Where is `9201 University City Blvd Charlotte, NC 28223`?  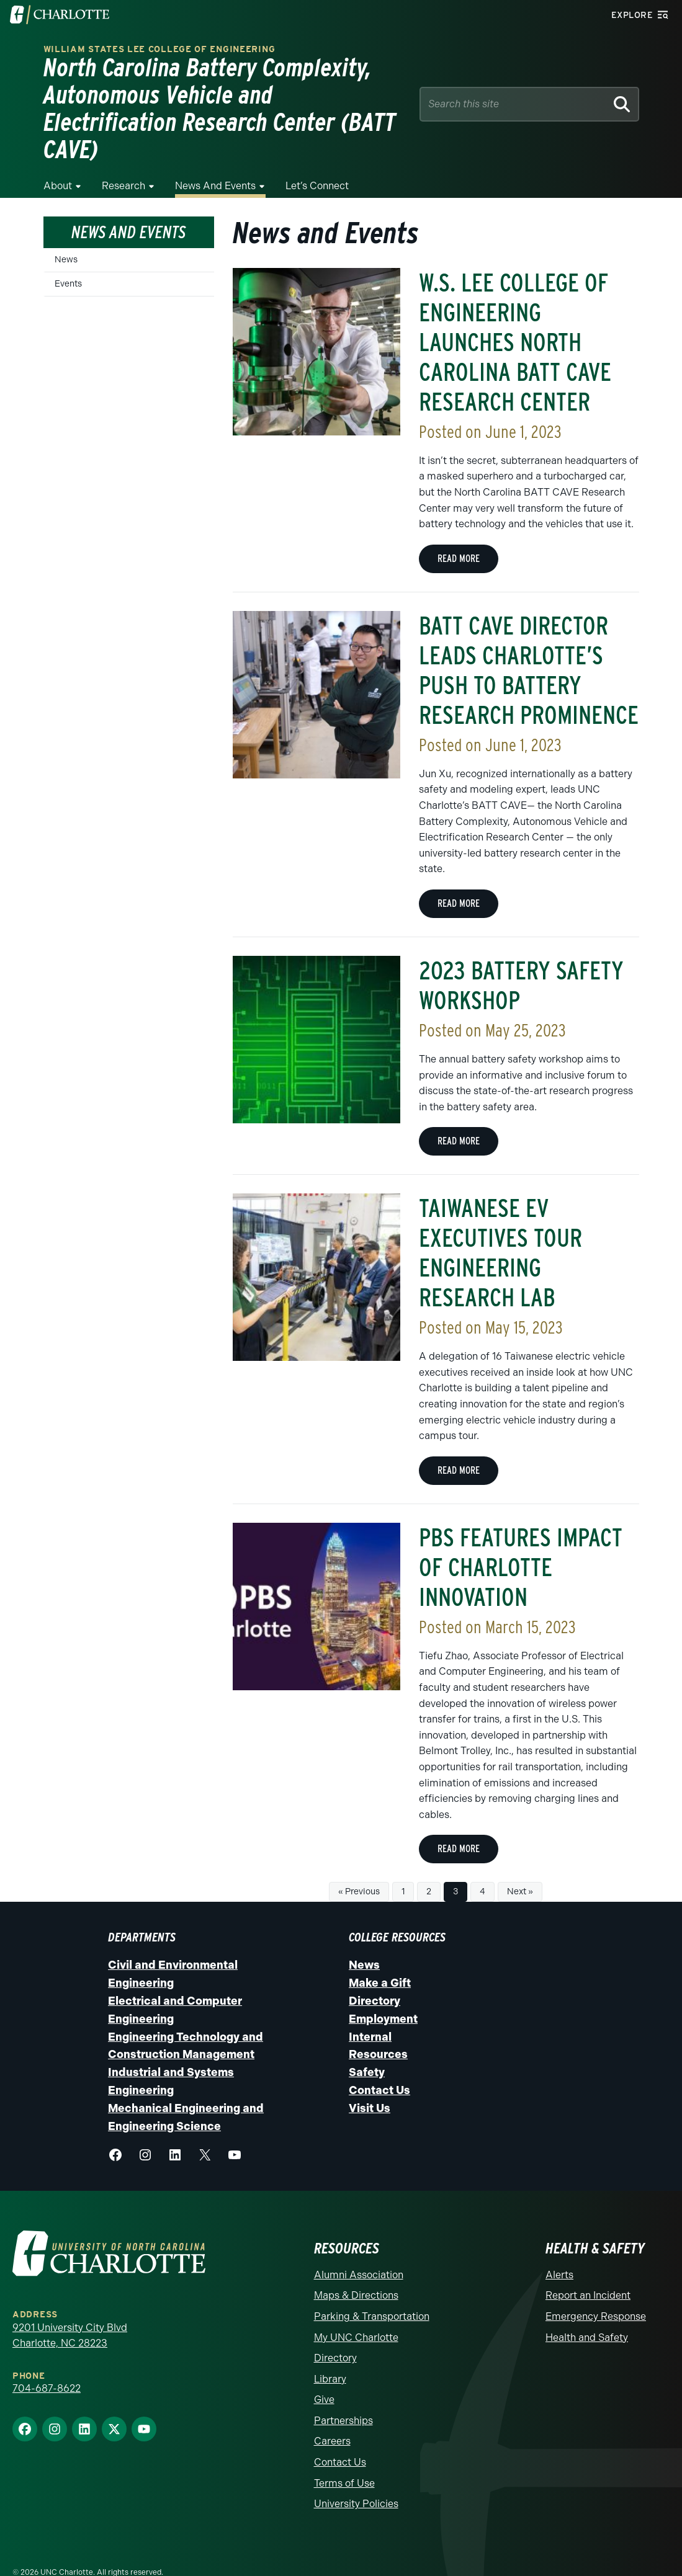 9201 University City Blvd Charlotte, NC 28223 is located at coordinates (69, 2308).